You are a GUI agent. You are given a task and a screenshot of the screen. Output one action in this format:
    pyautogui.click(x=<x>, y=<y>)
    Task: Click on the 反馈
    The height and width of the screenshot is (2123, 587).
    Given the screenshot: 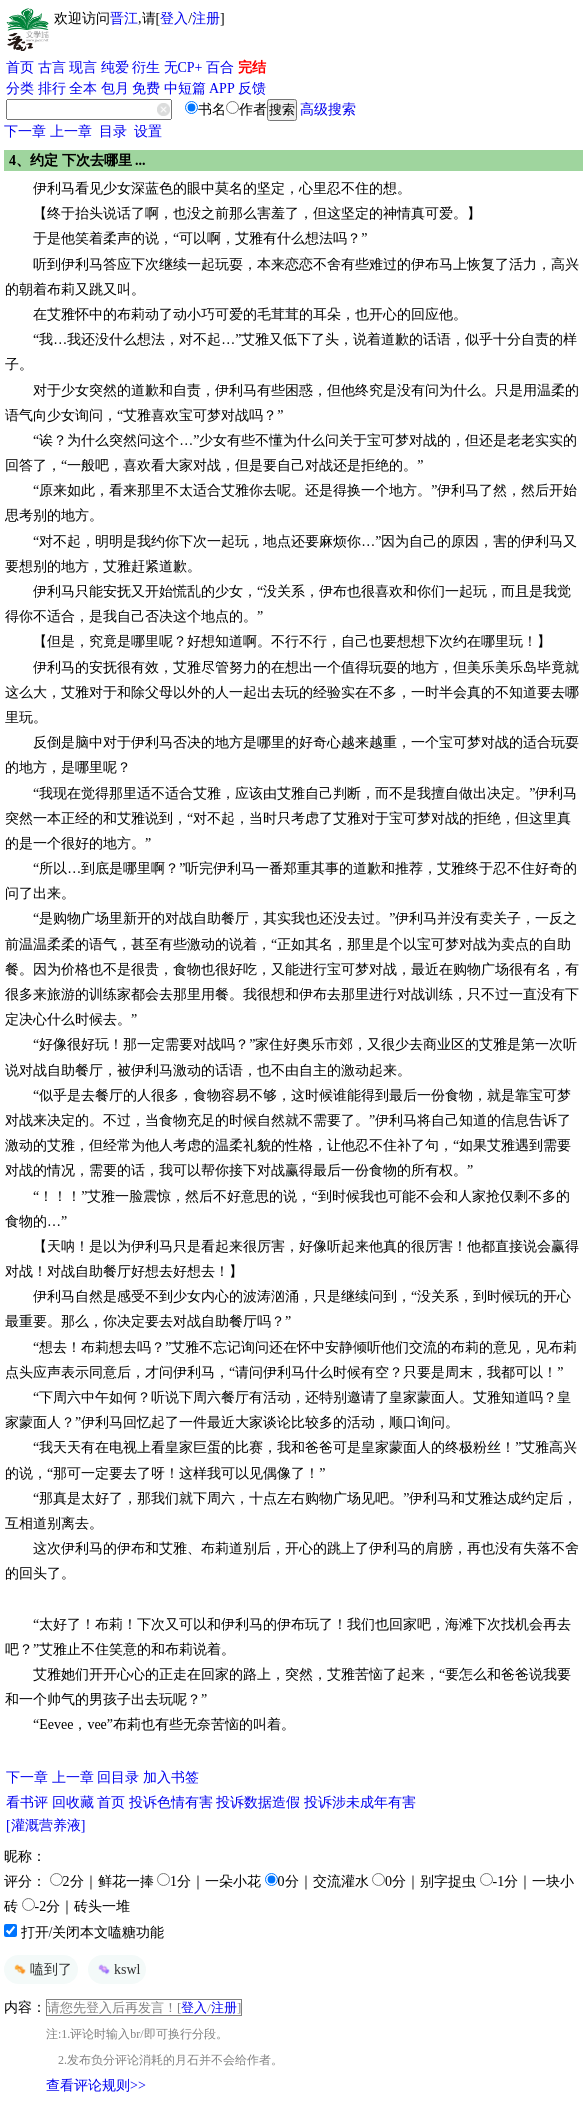 What is the action you would take?
    pyautogui.click(x=252, y=88)
    